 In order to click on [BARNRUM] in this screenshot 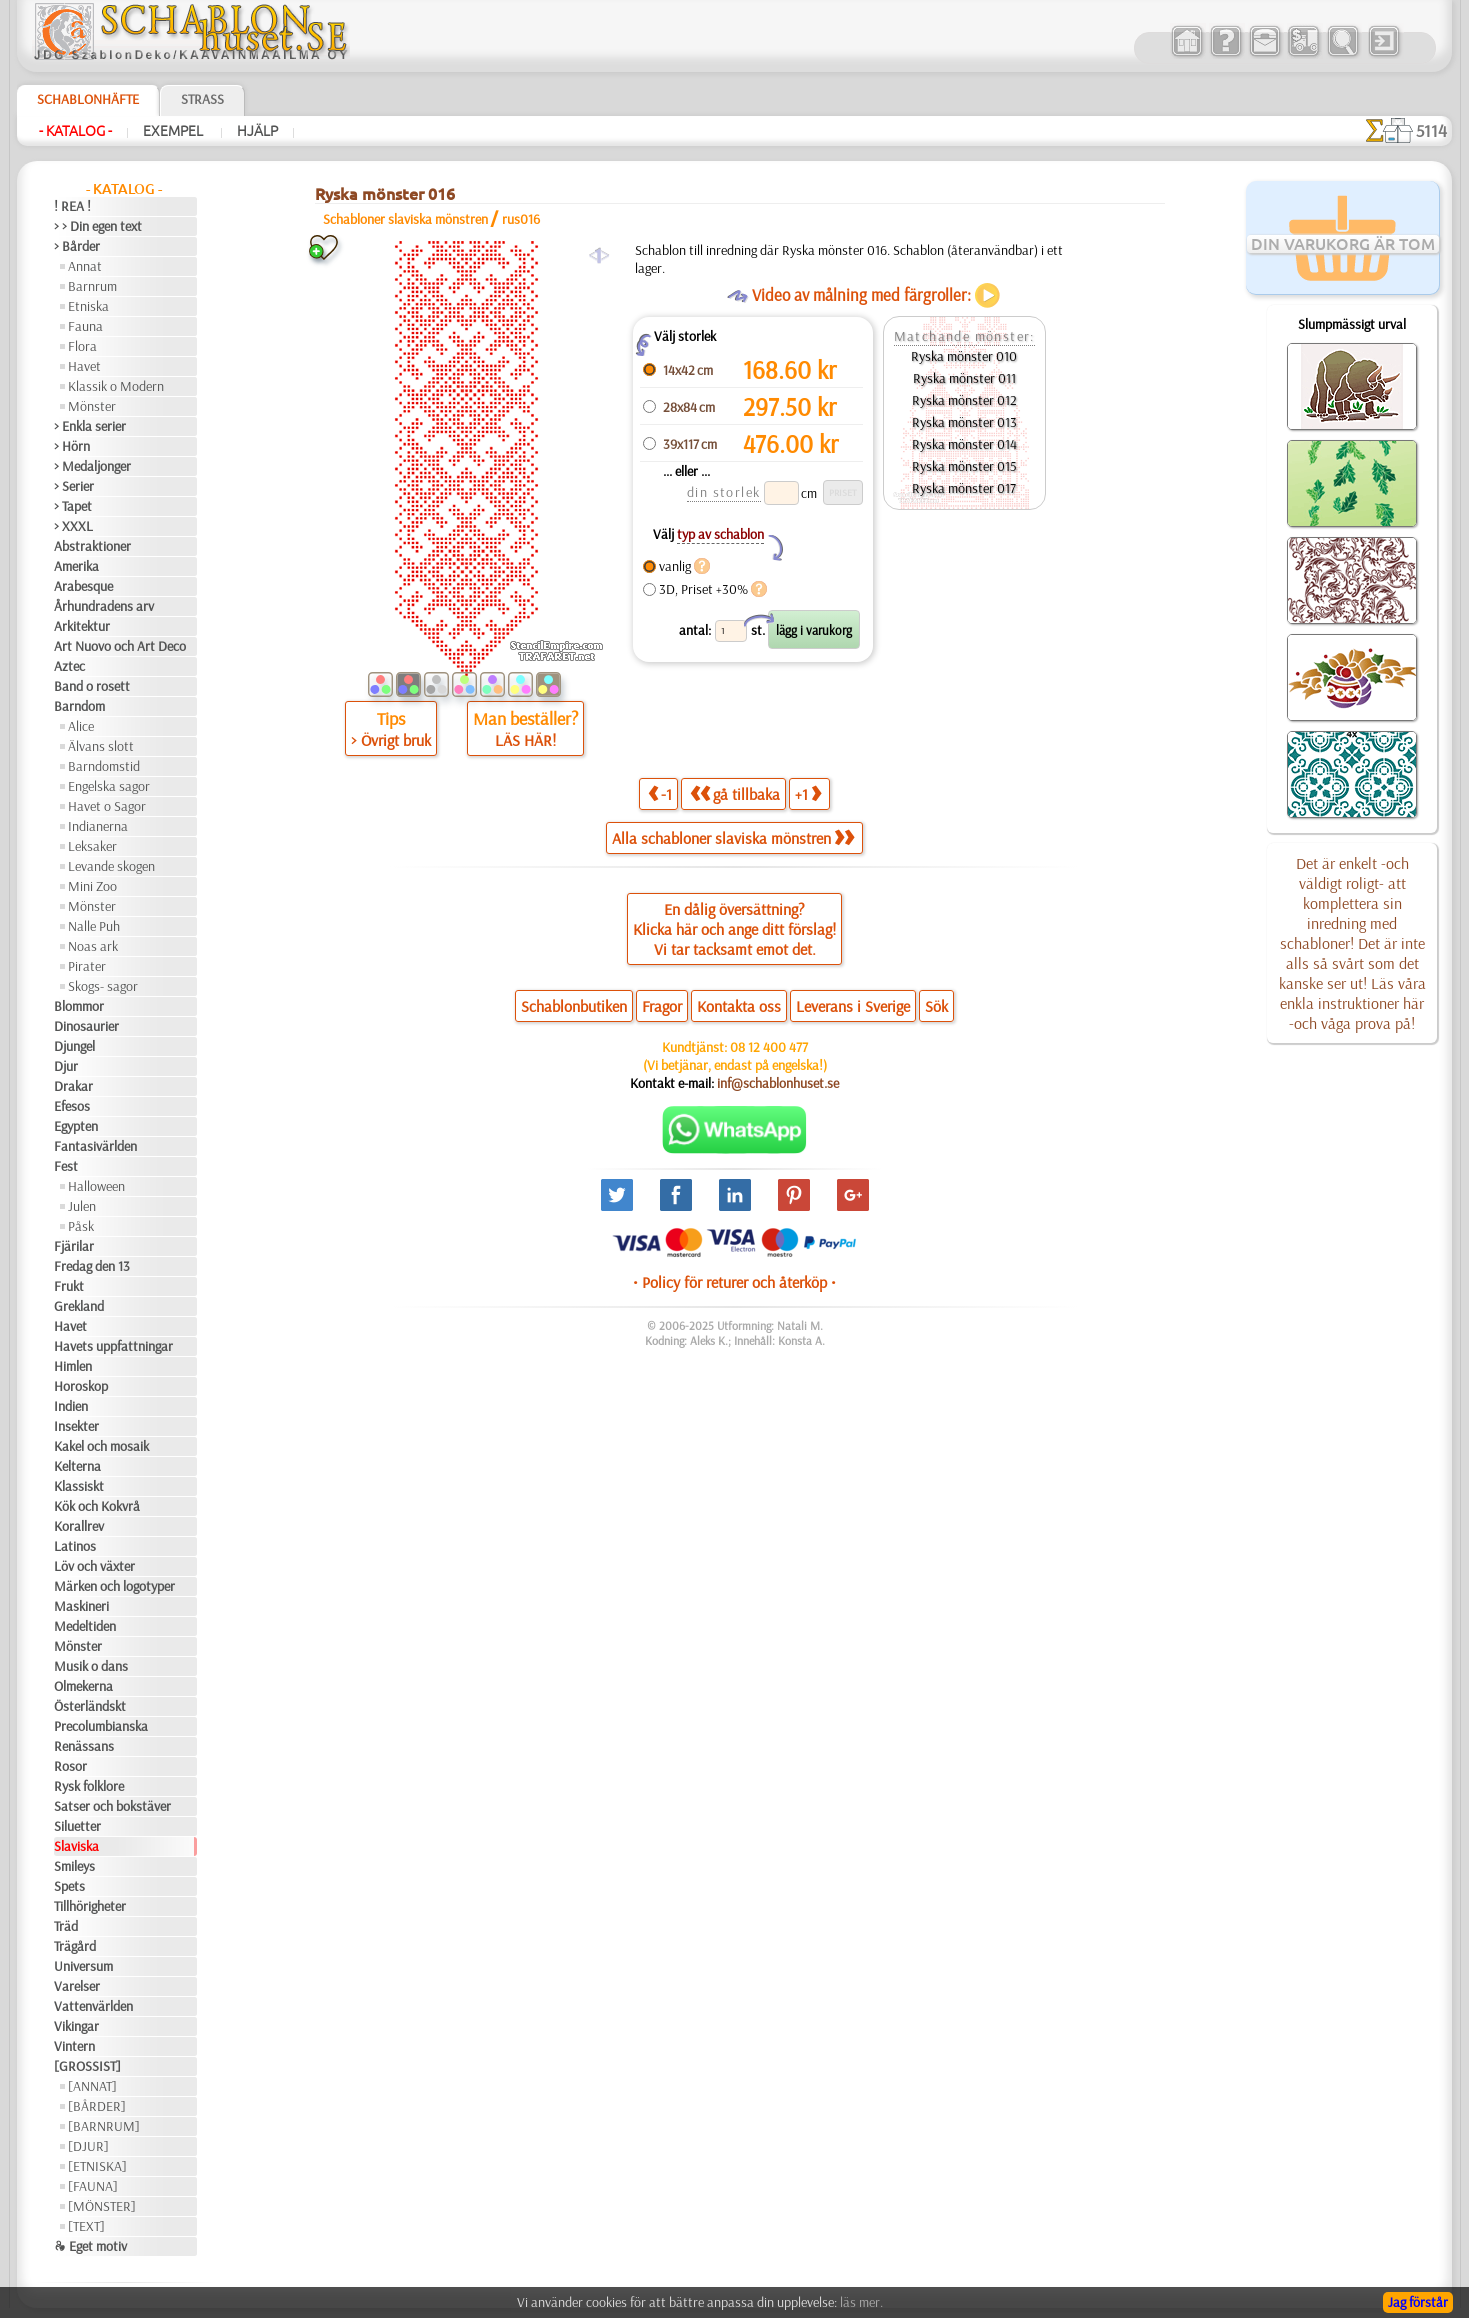, I will do `click(104, 2126)`.